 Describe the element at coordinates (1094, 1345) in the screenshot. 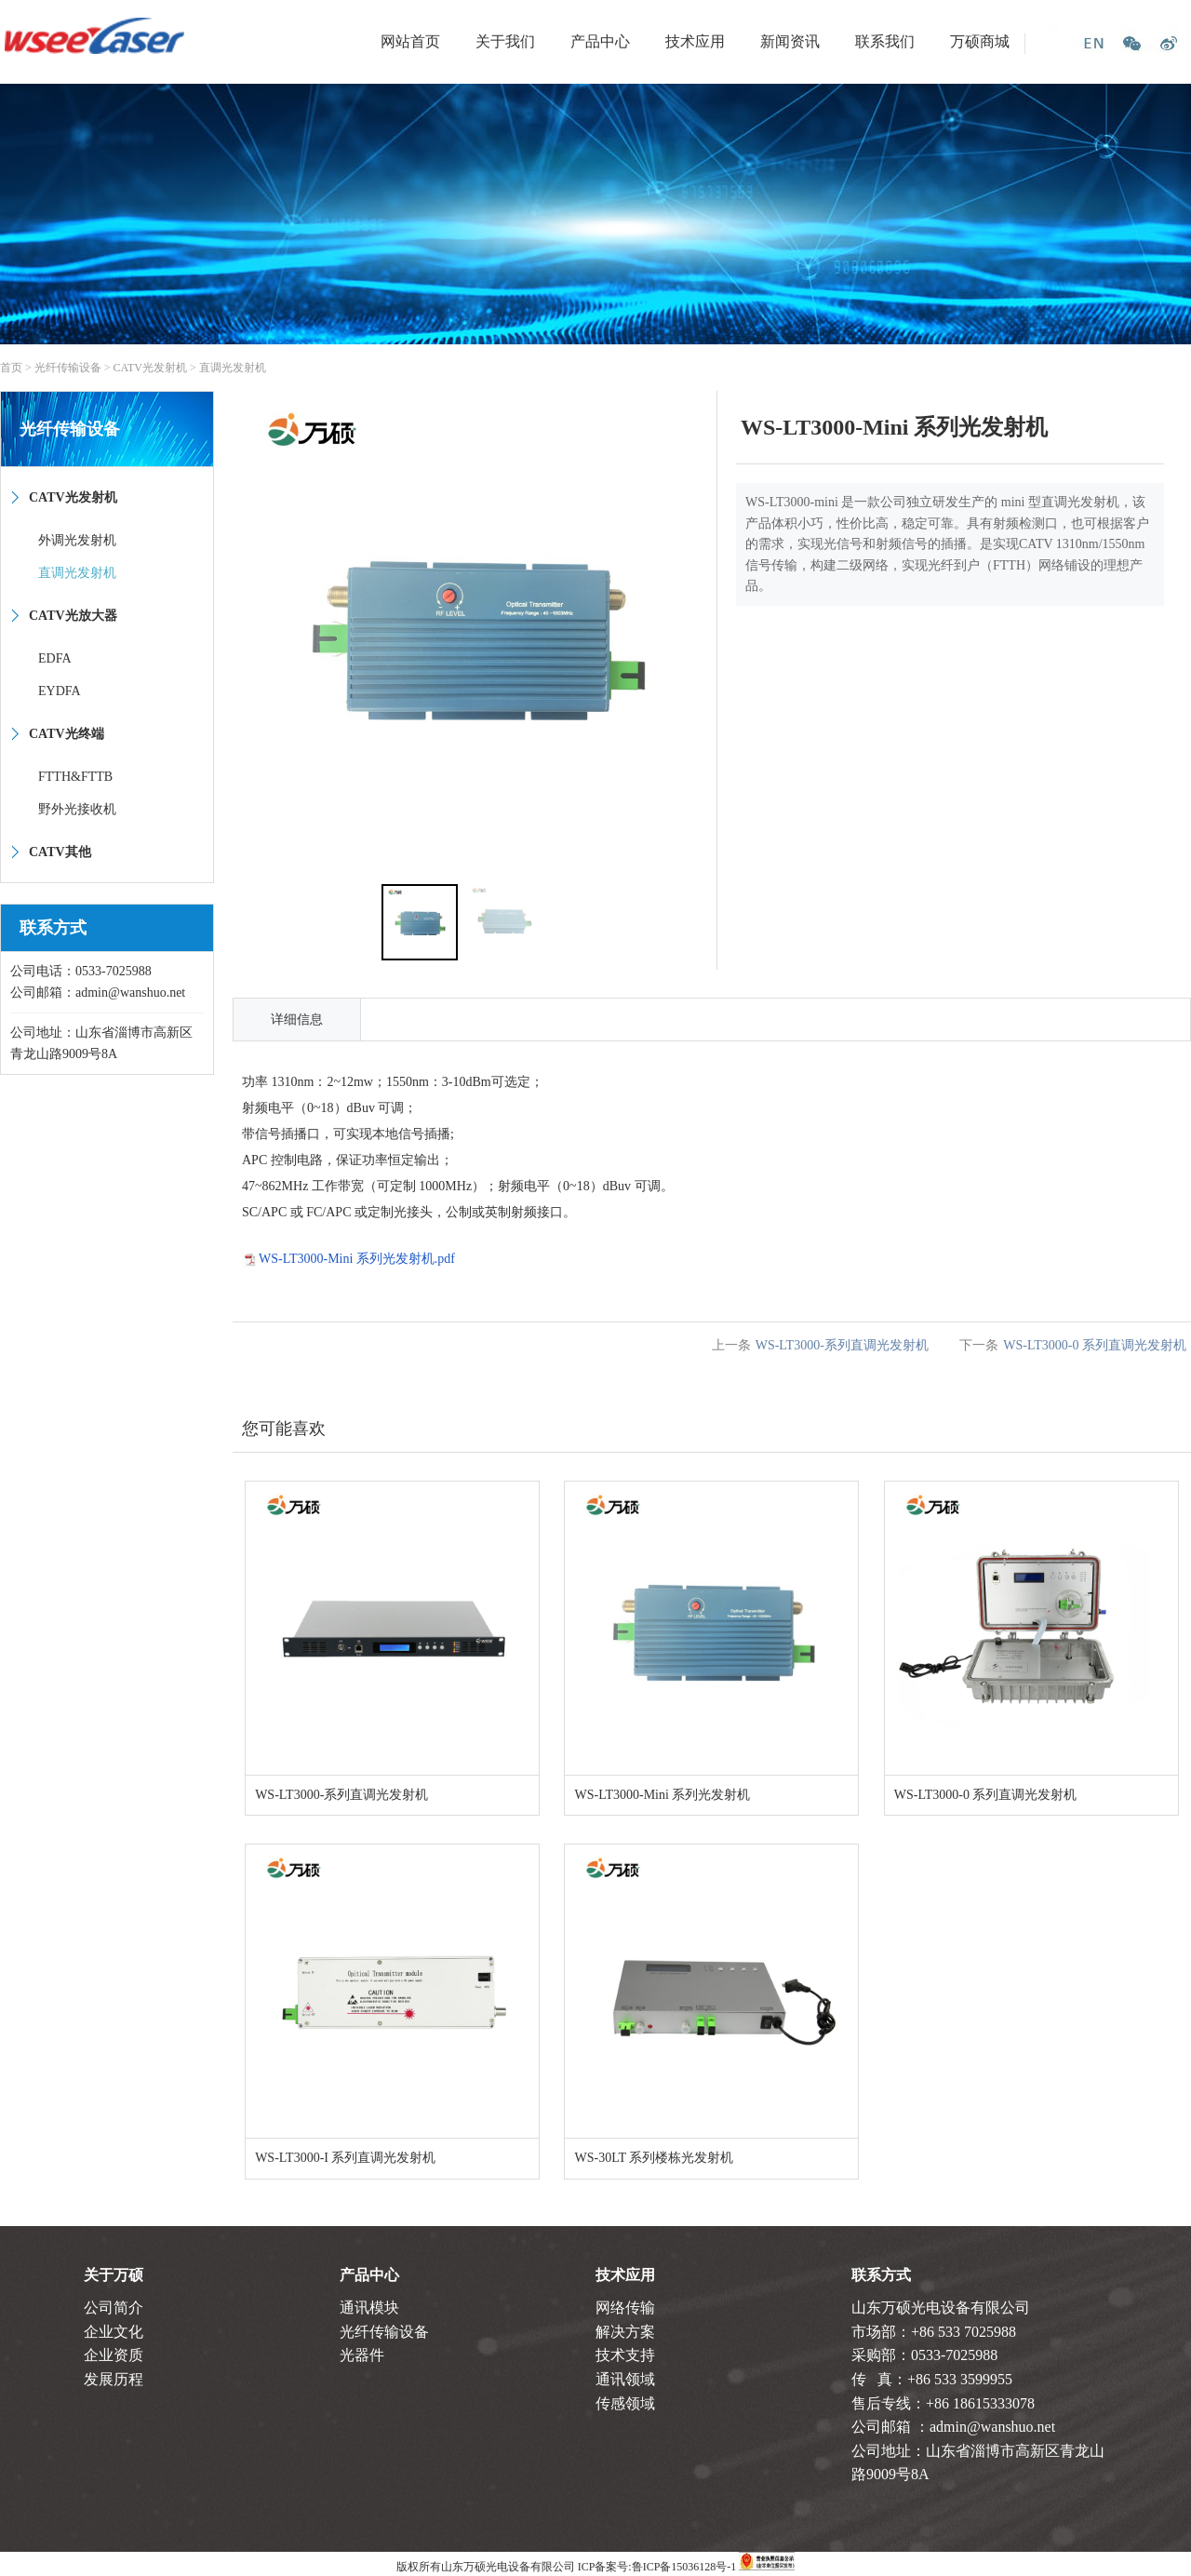

I see `WS-LT3000-0 系列直调光发射机` at that location.